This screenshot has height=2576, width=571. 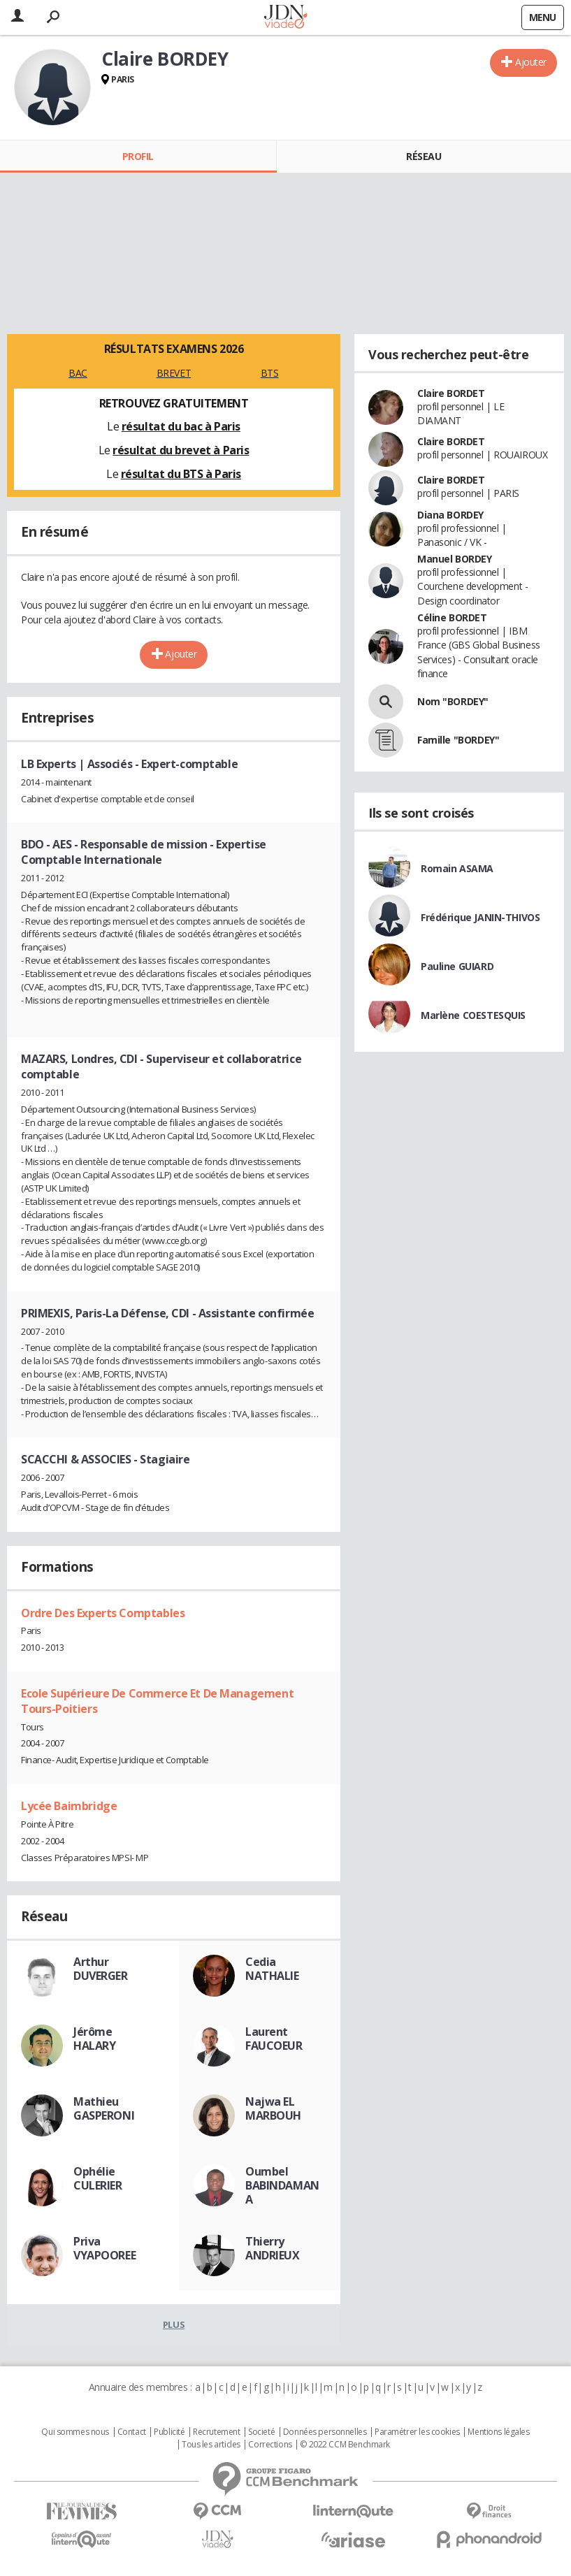 What do you see at coordinates (480, 917) in the screenshot?
I see `Frédérique JANIN-THIVOS` at bounding box center [480, 917].